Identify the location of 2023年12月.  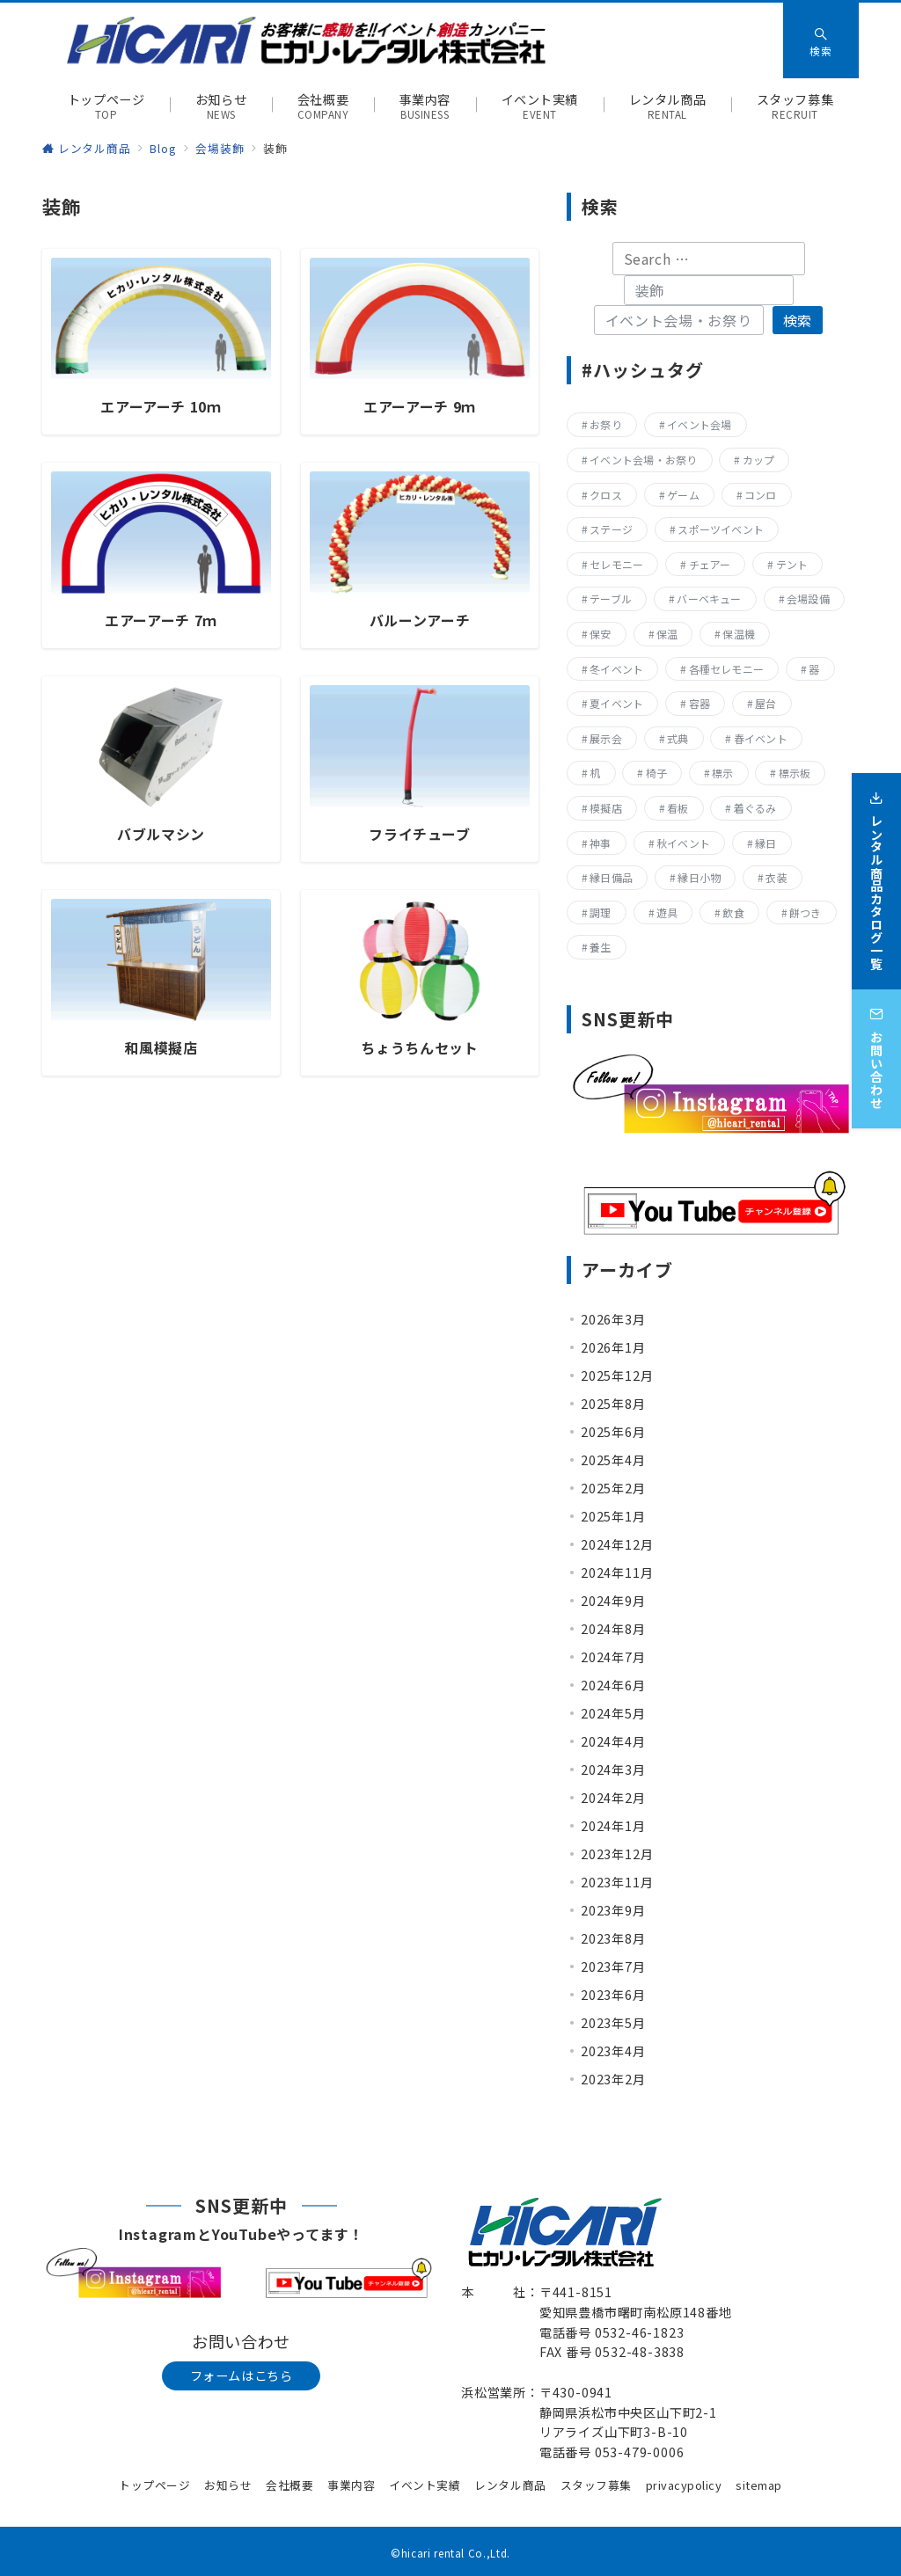
(617, 1854).